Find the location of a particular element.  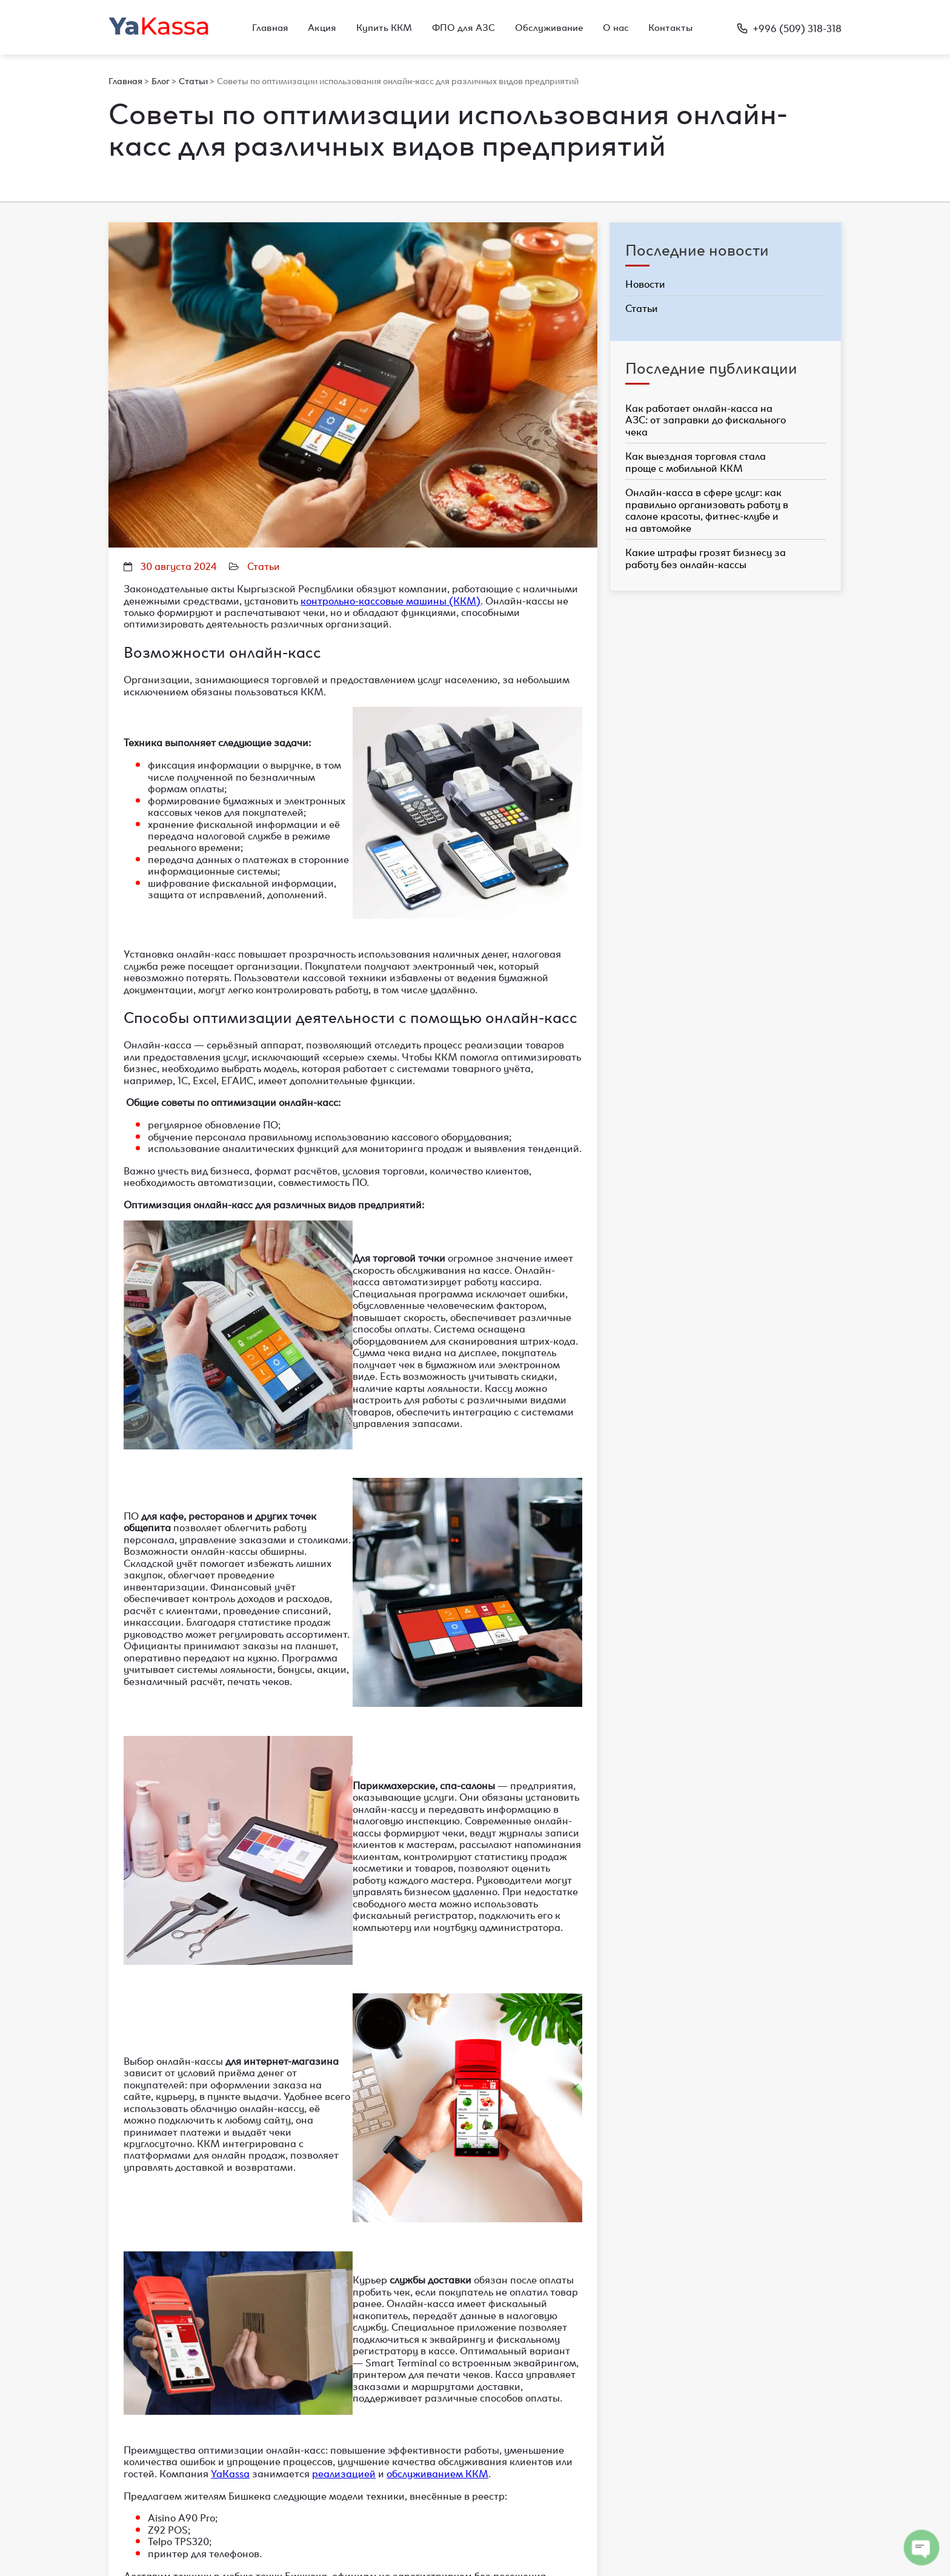

Купить ККМ is located at coordinates (384, 27).